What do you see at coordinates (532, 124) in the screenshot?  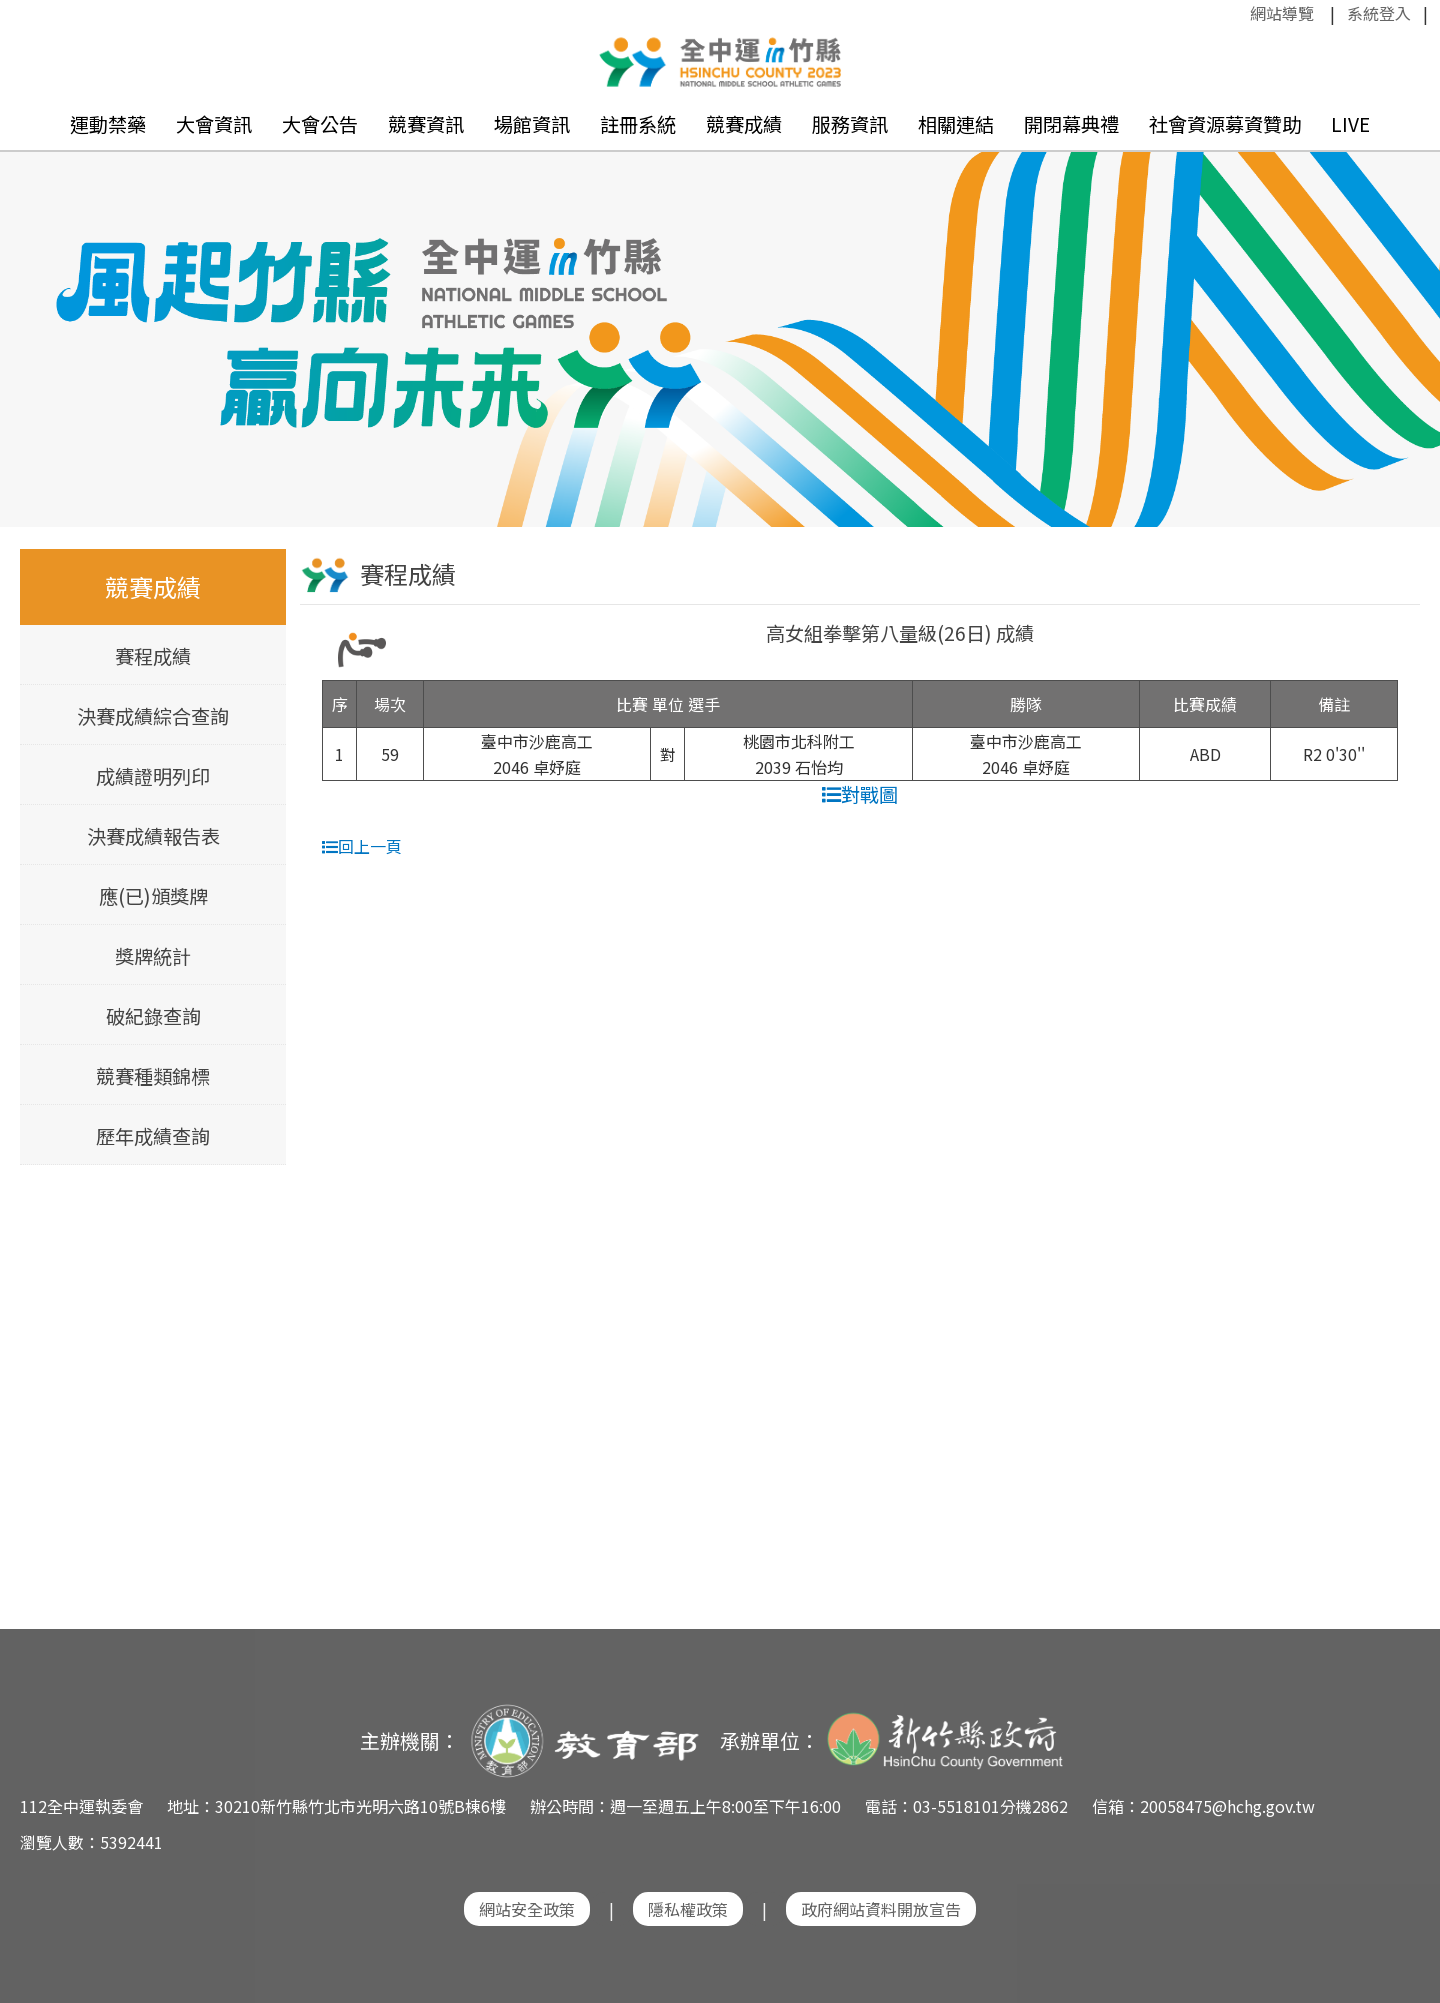 I see `場館資訊` at bounding box center [532, 124].